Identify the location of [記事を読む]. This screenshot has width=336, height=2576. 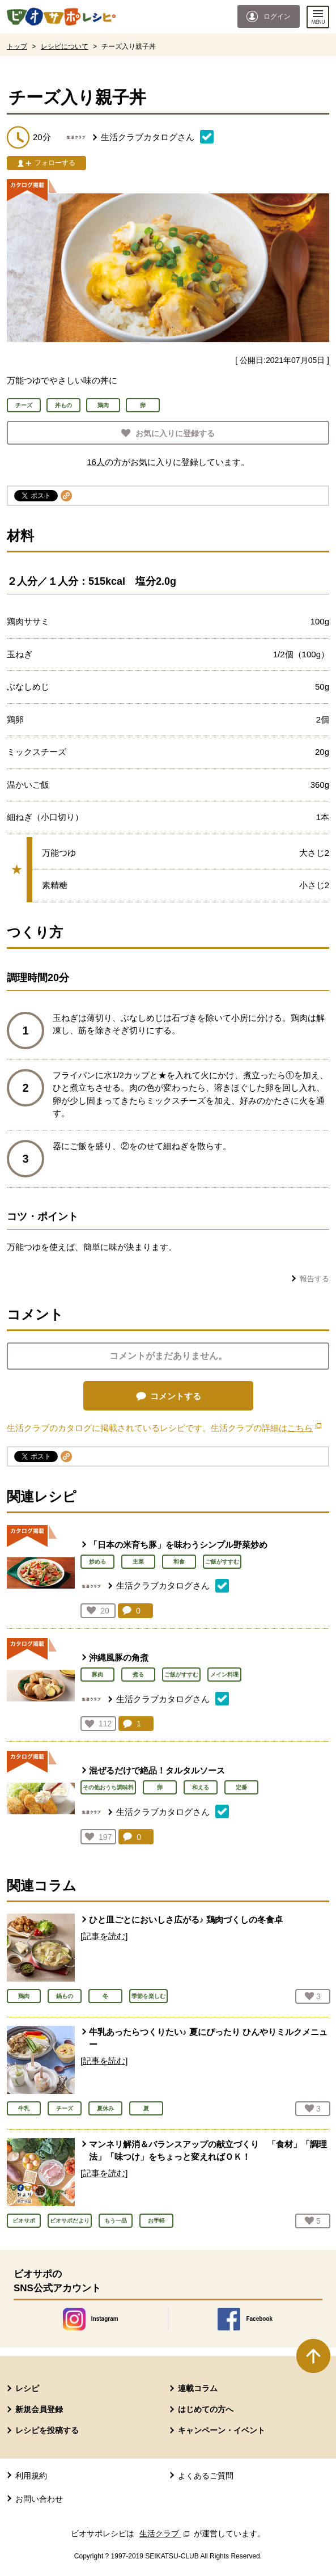
(103, 1936).